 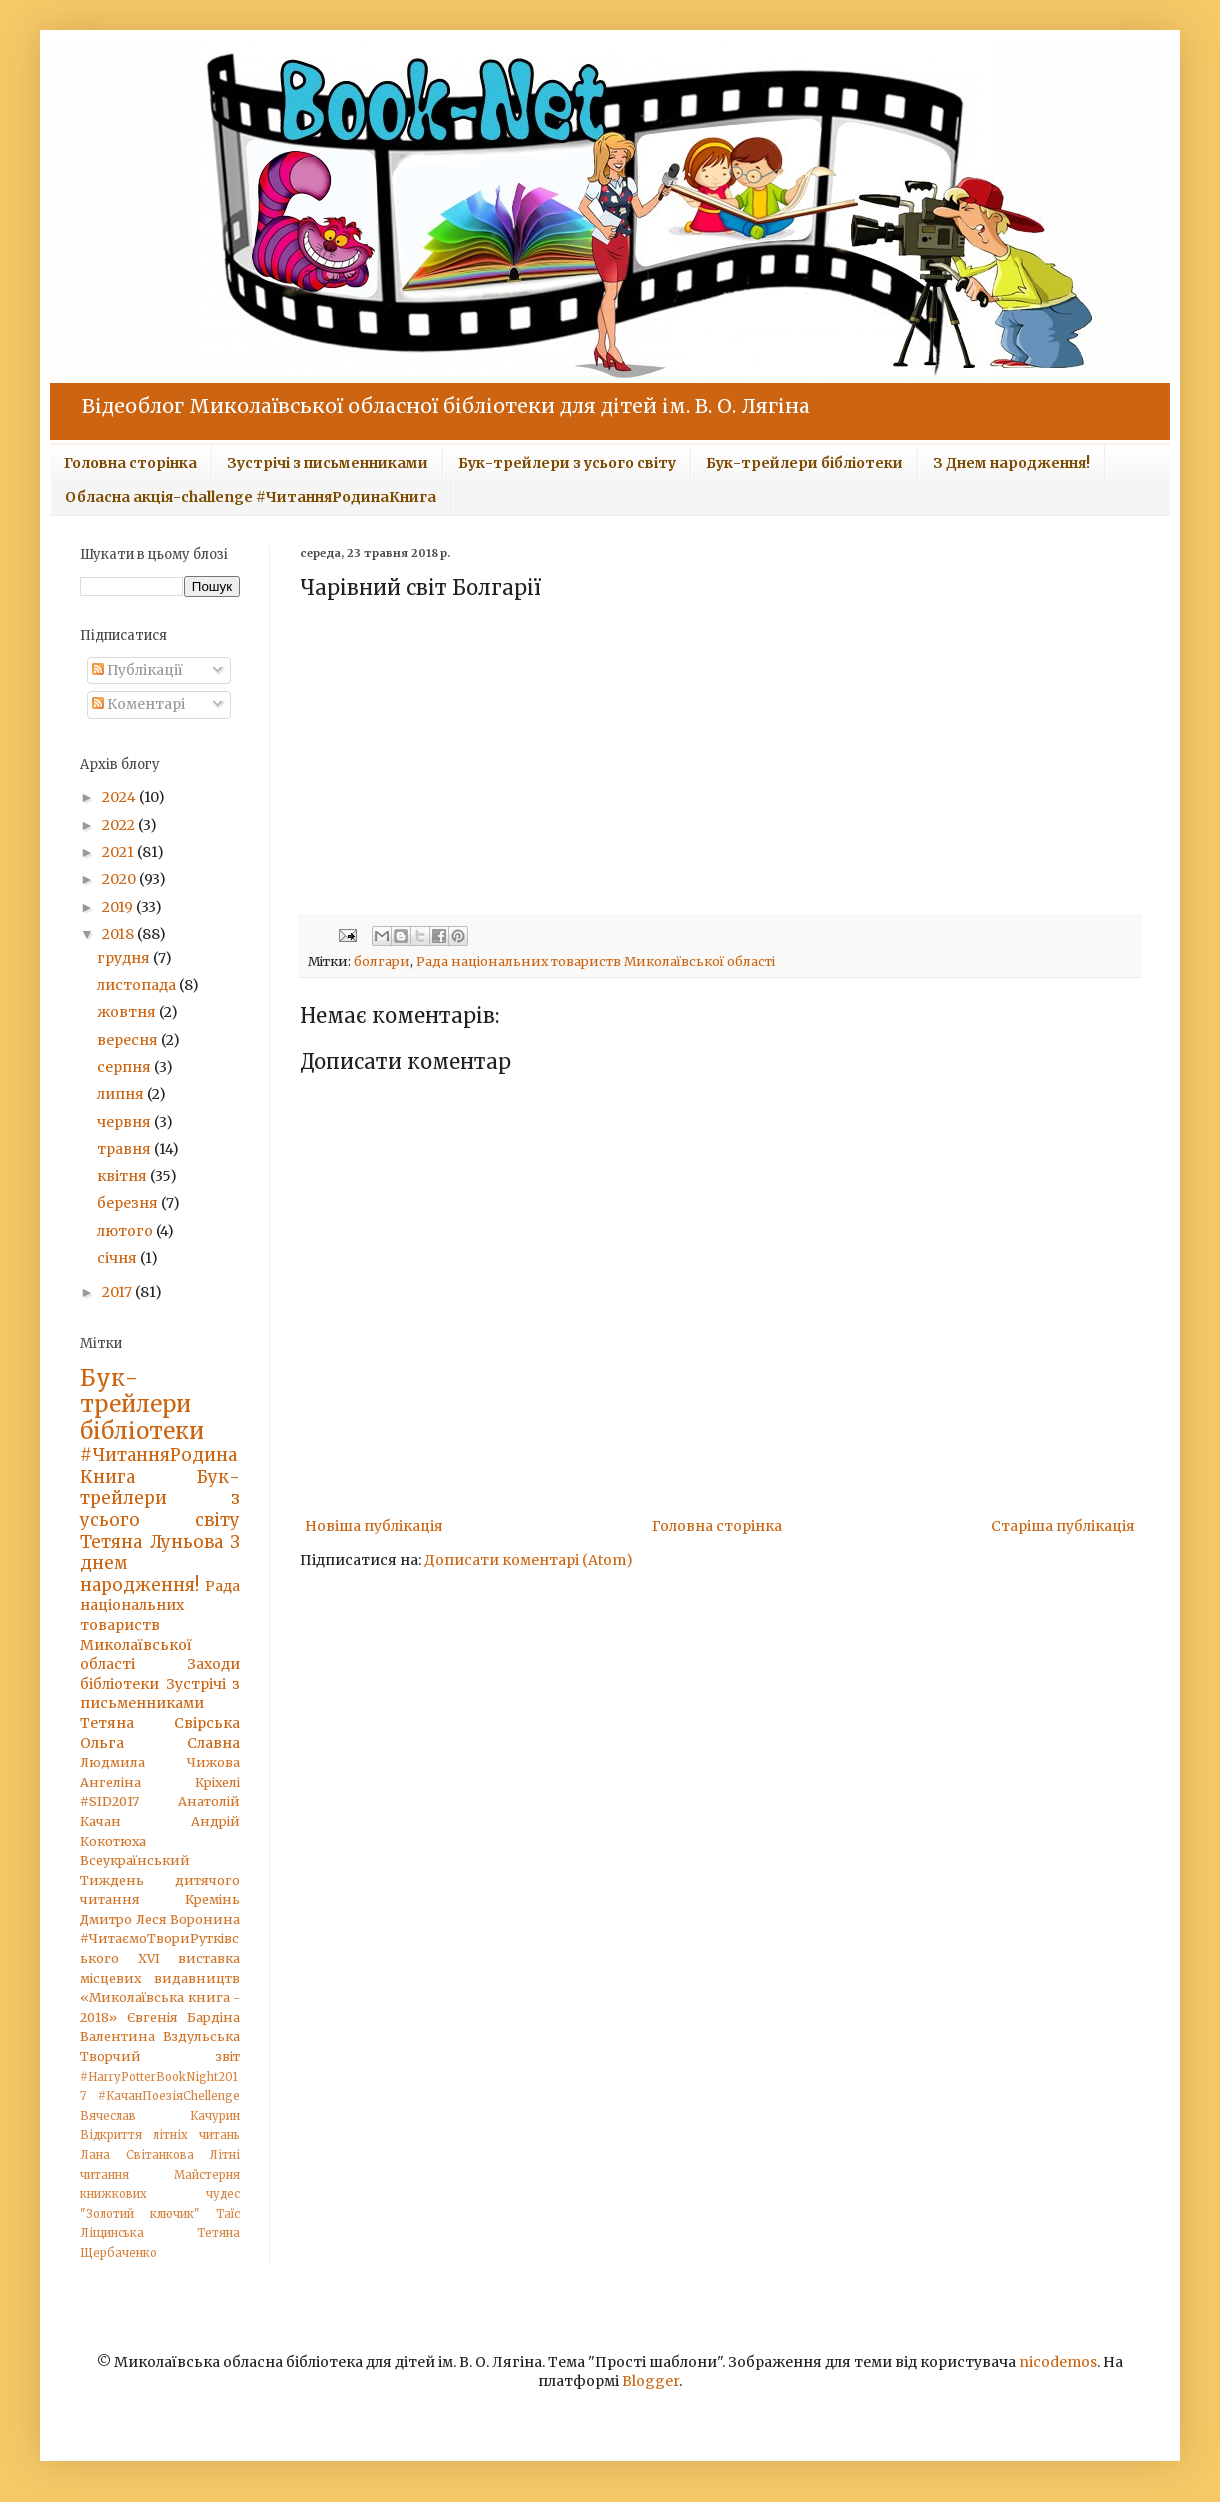 I want to click on болгари, so click(x=382, y=961).